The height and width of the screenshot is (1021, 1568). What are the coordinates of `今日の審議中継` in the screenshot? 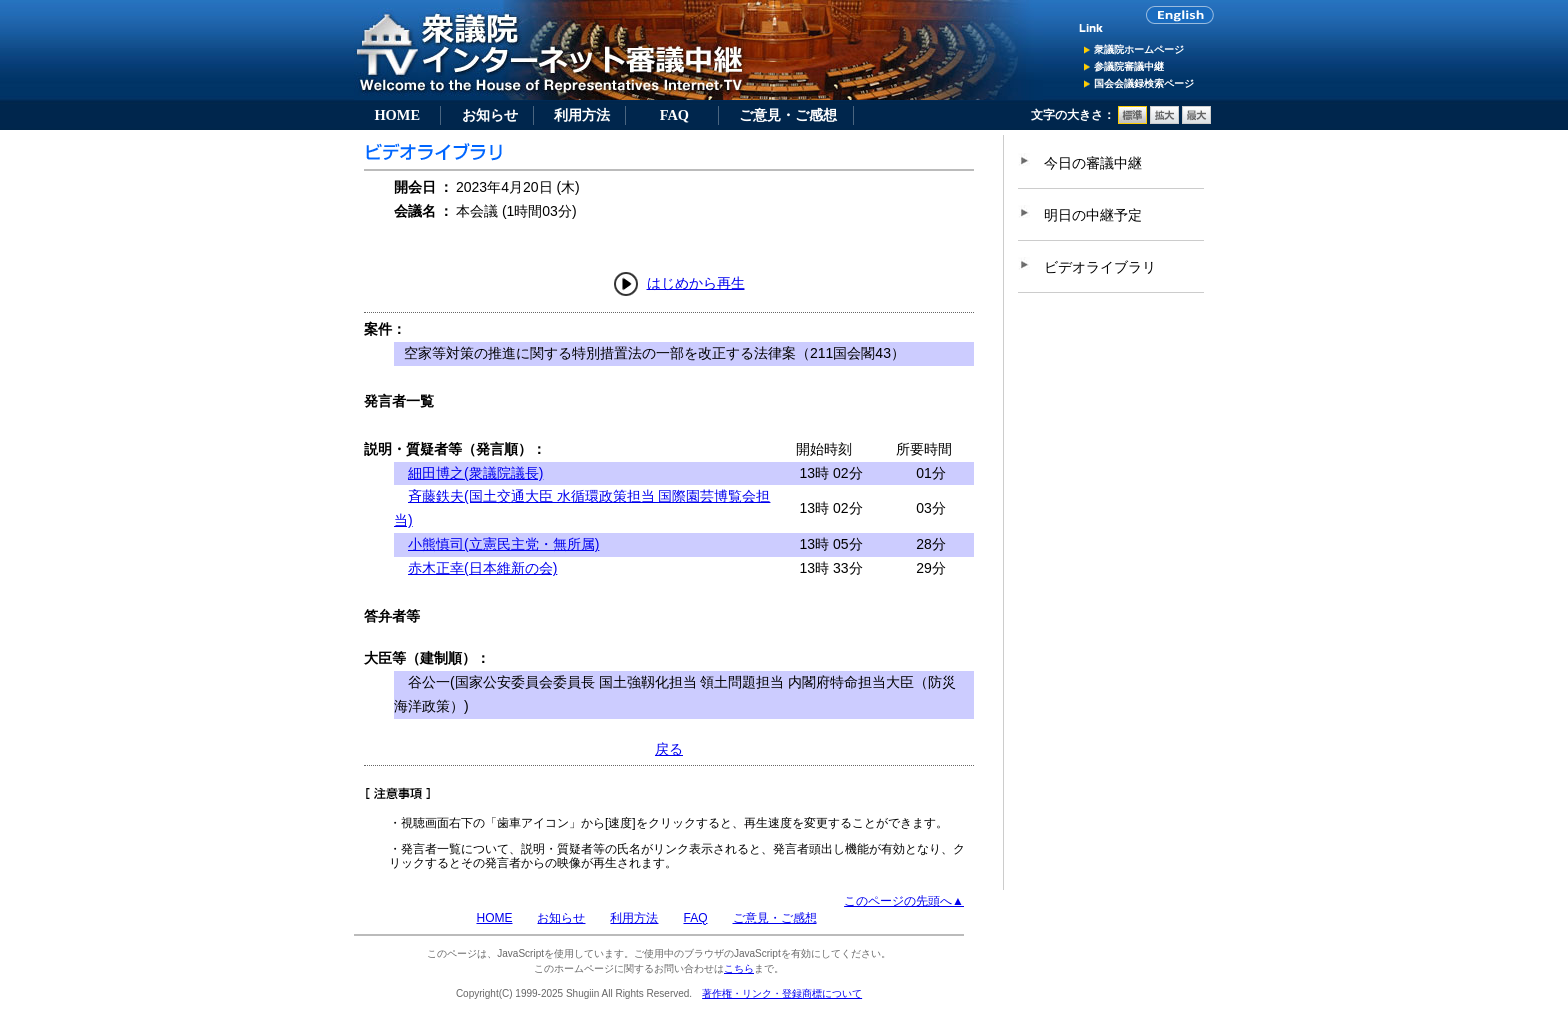 It's located at (1093, 163).